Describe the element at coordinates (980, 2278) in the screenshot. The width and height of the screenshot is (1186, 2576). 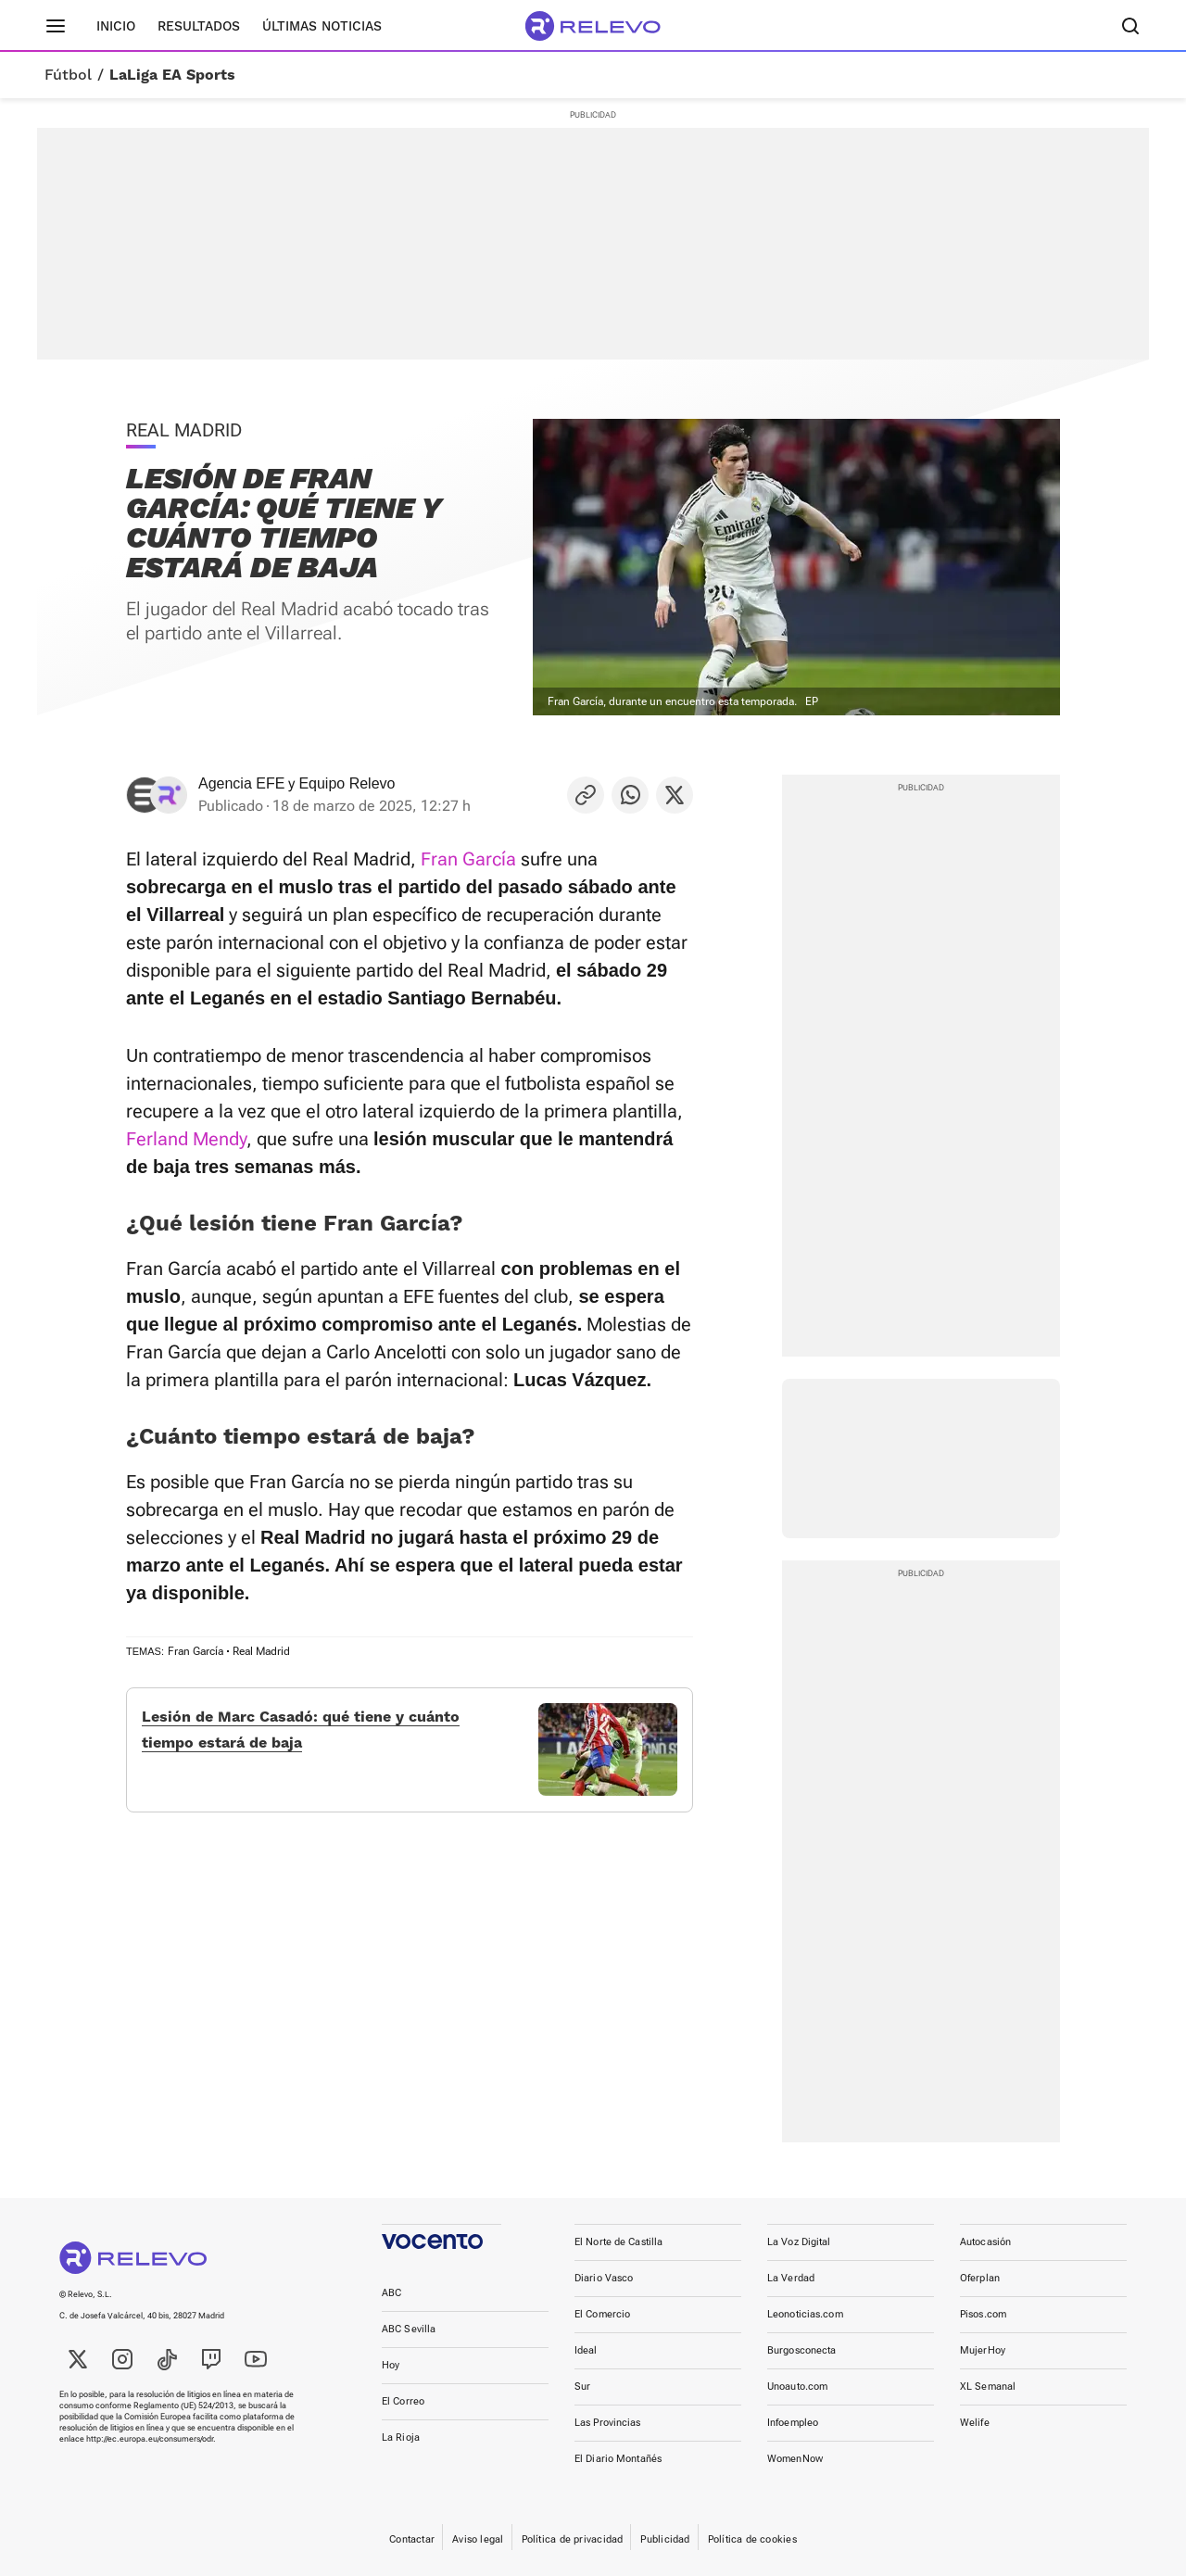
I see `Oferplan [link]` at that location.